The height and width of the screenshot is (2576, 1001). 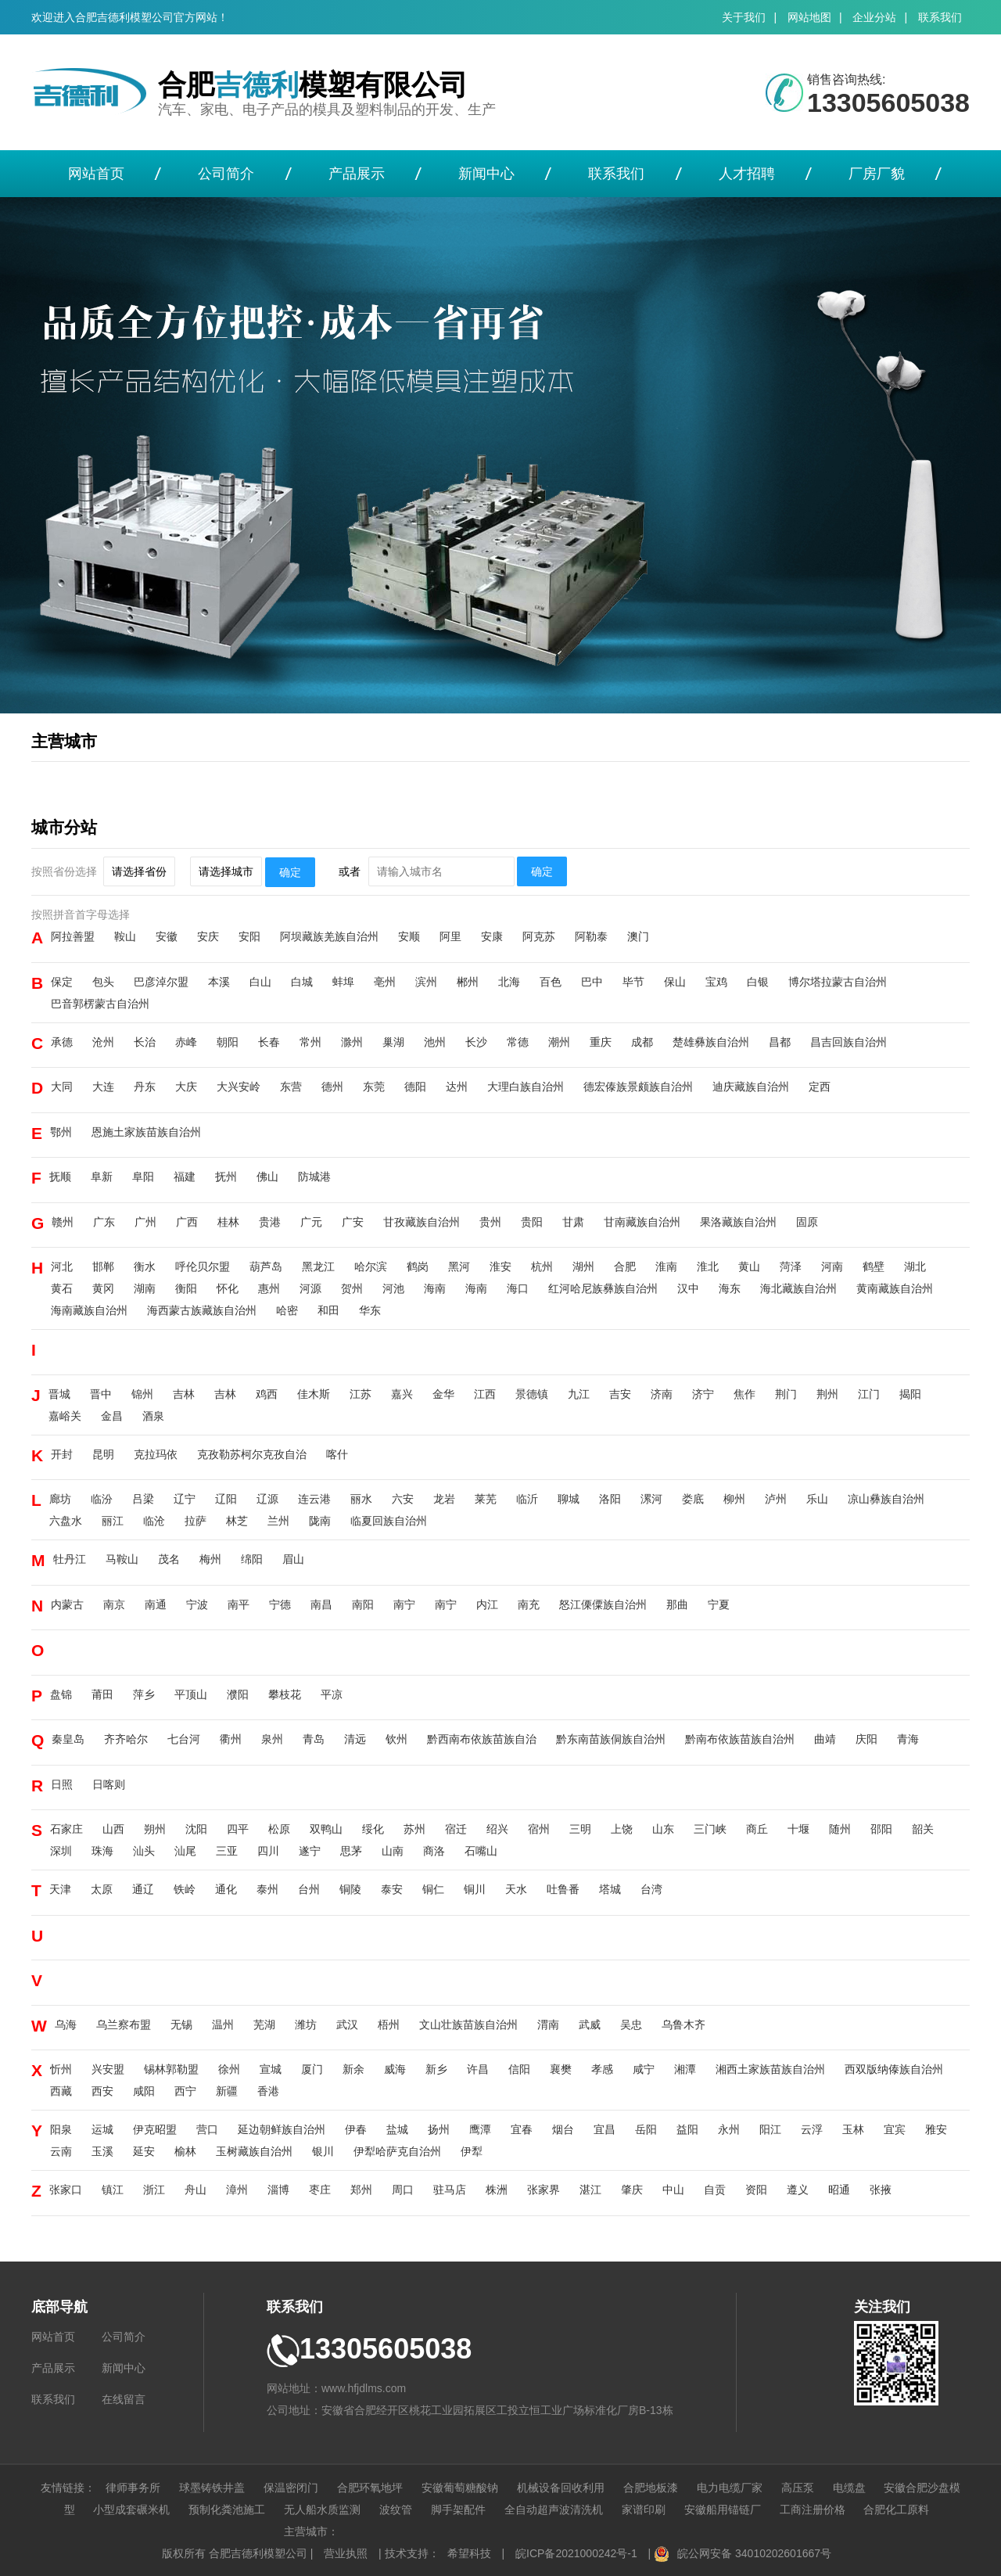 What do you see at coordinates (532, 1222) in the screenshot?
I see `贵阳` at bounding box center [532, 1222].